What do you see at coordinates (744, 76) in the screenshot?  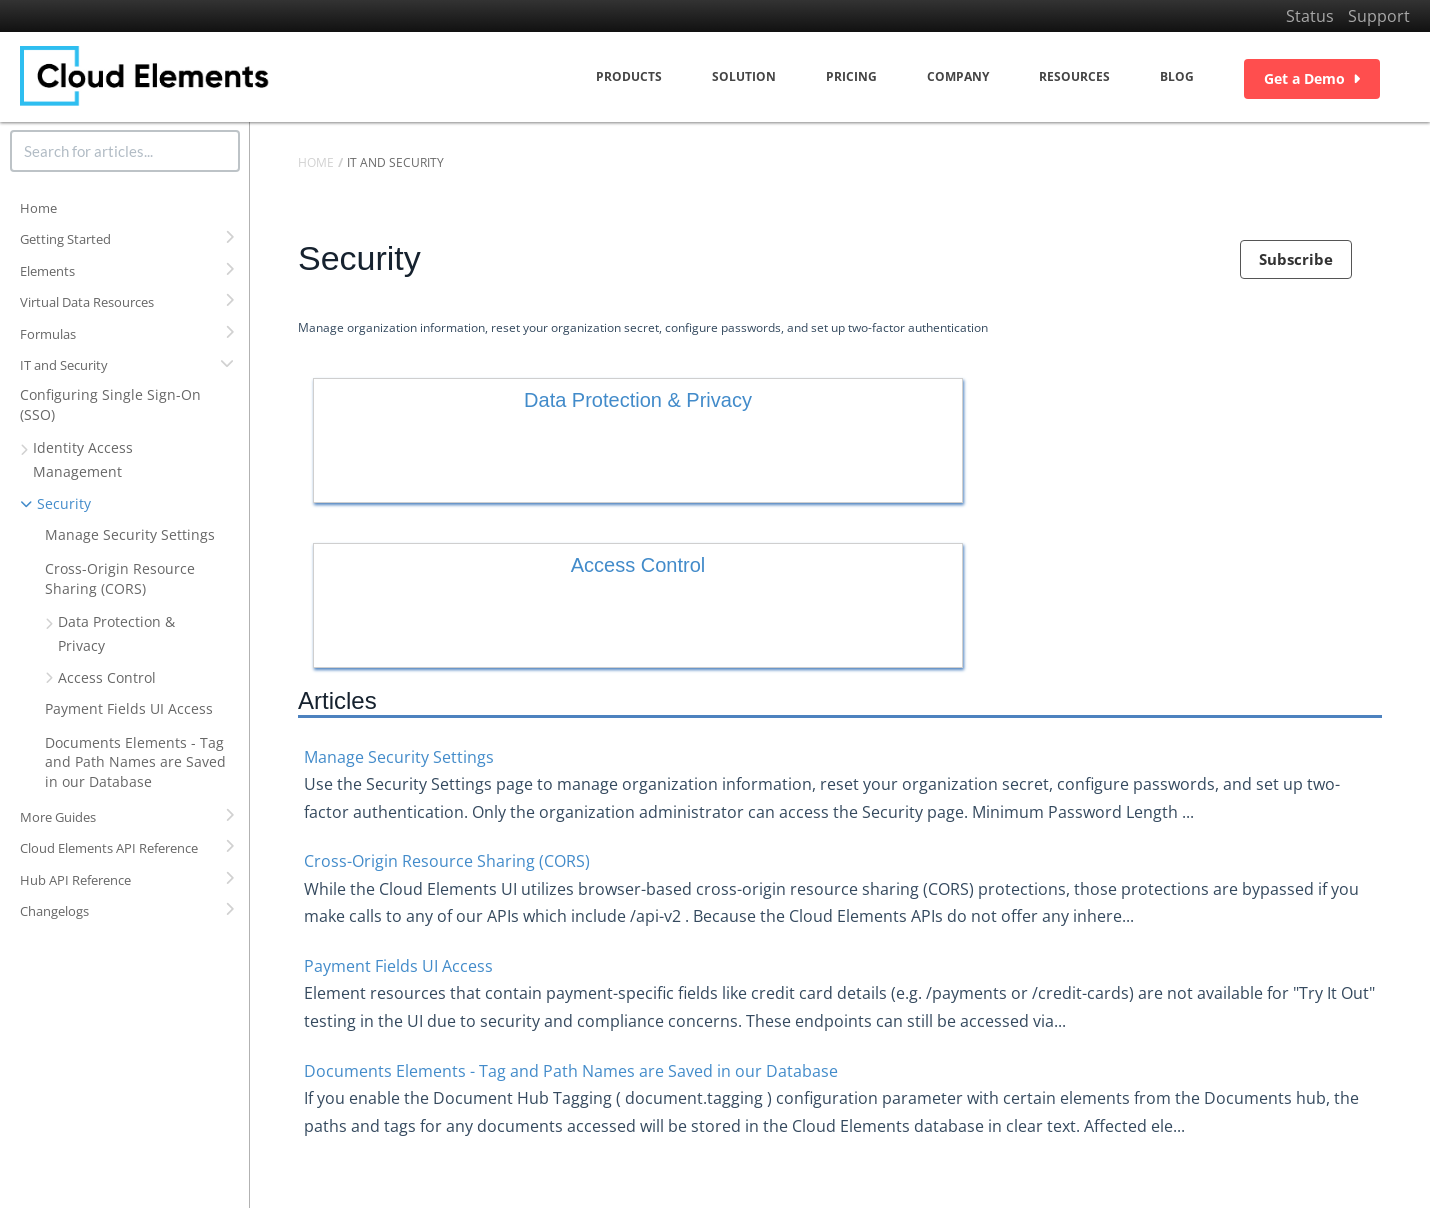 I see `Solution` at bounding box center [744, 76].